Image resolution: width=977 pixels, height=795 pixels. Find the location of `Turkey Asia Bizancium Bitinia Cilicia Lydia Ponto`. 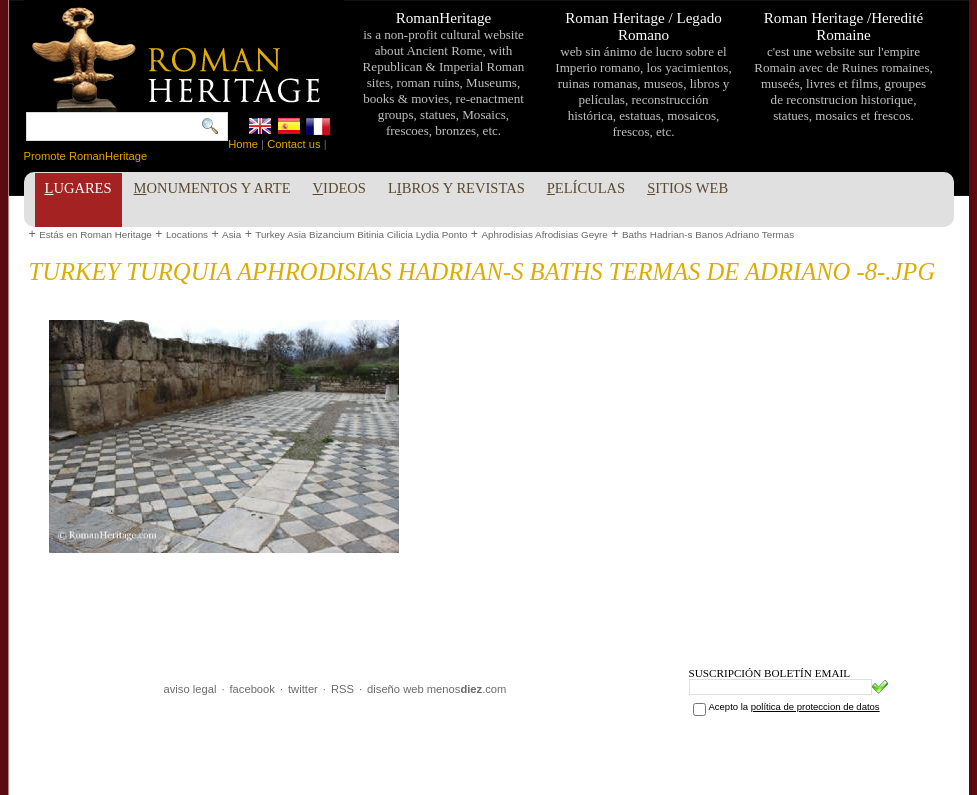

Turkey Asia Bizancium Bitinia Cilicia Lydia Ponto is located at coordinates (361, 234).